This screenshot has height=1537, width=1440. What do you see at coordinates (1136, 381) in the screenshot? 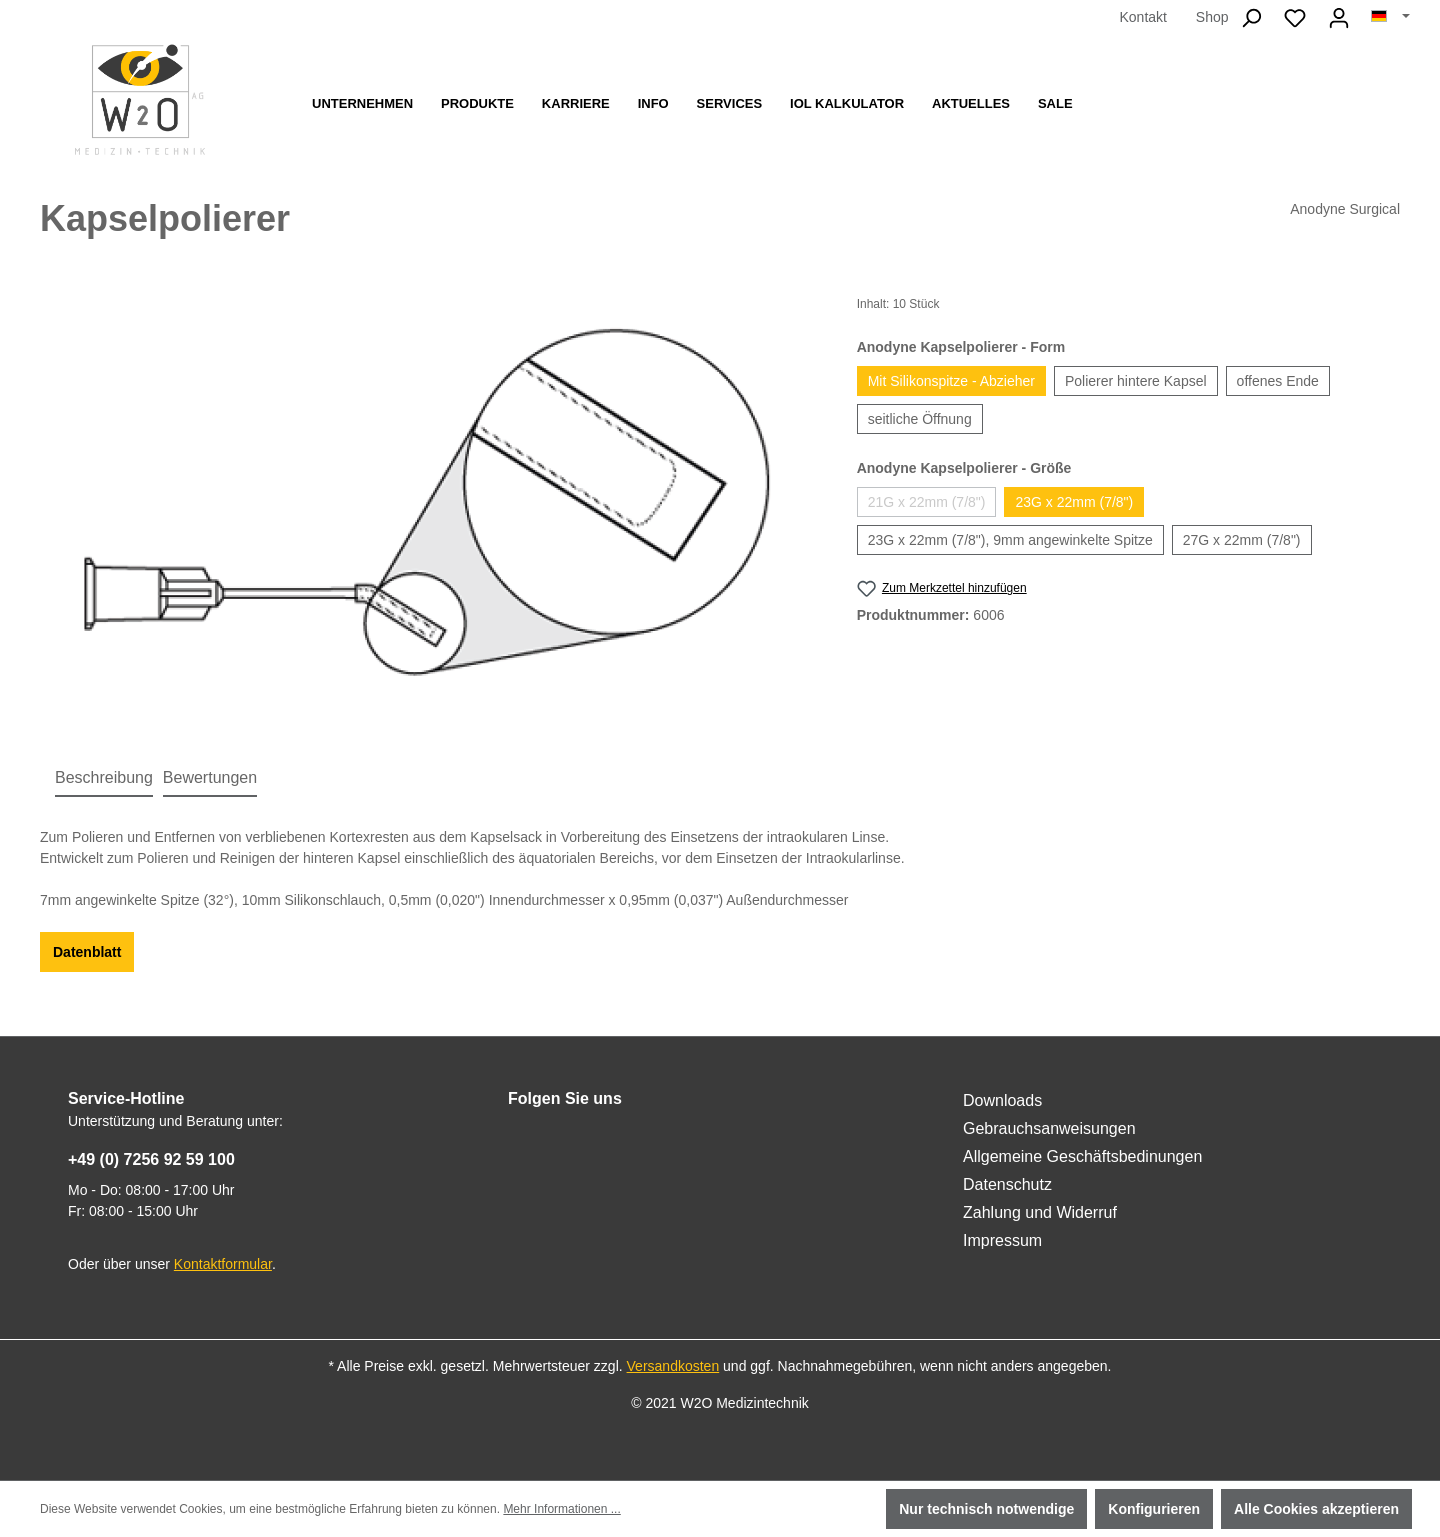
I see `Polierer hintere Kapsel` at bounding box center [1136, 381].